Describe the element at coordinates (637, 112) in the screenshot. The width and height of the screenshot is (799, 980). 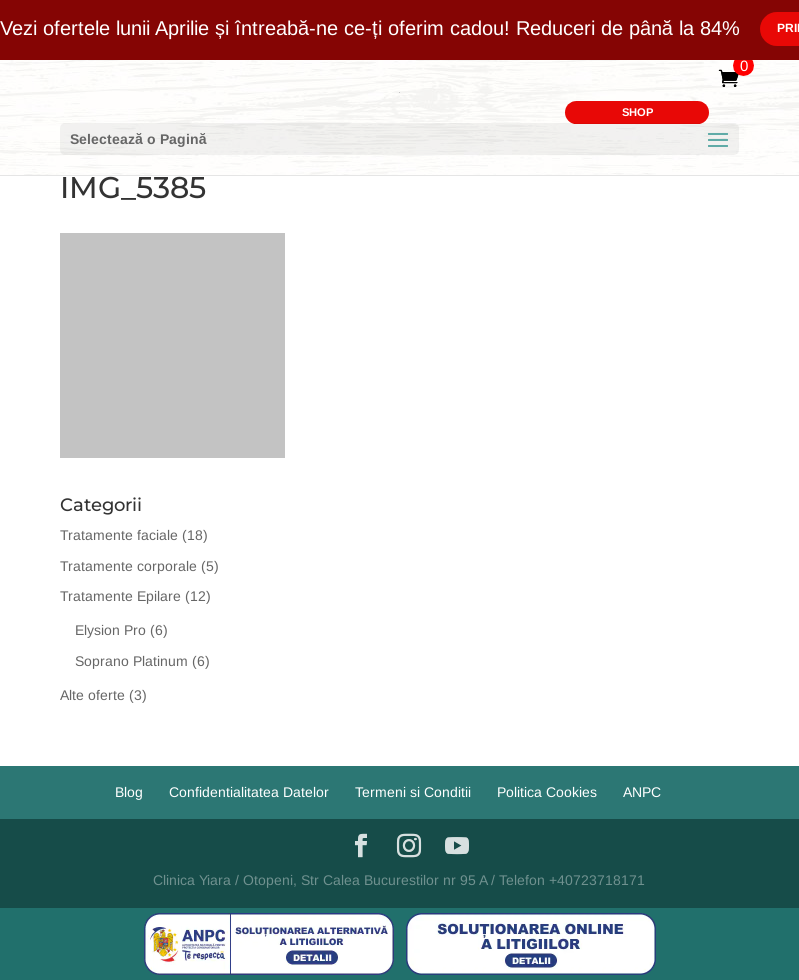
I see `SHOP` at that location.